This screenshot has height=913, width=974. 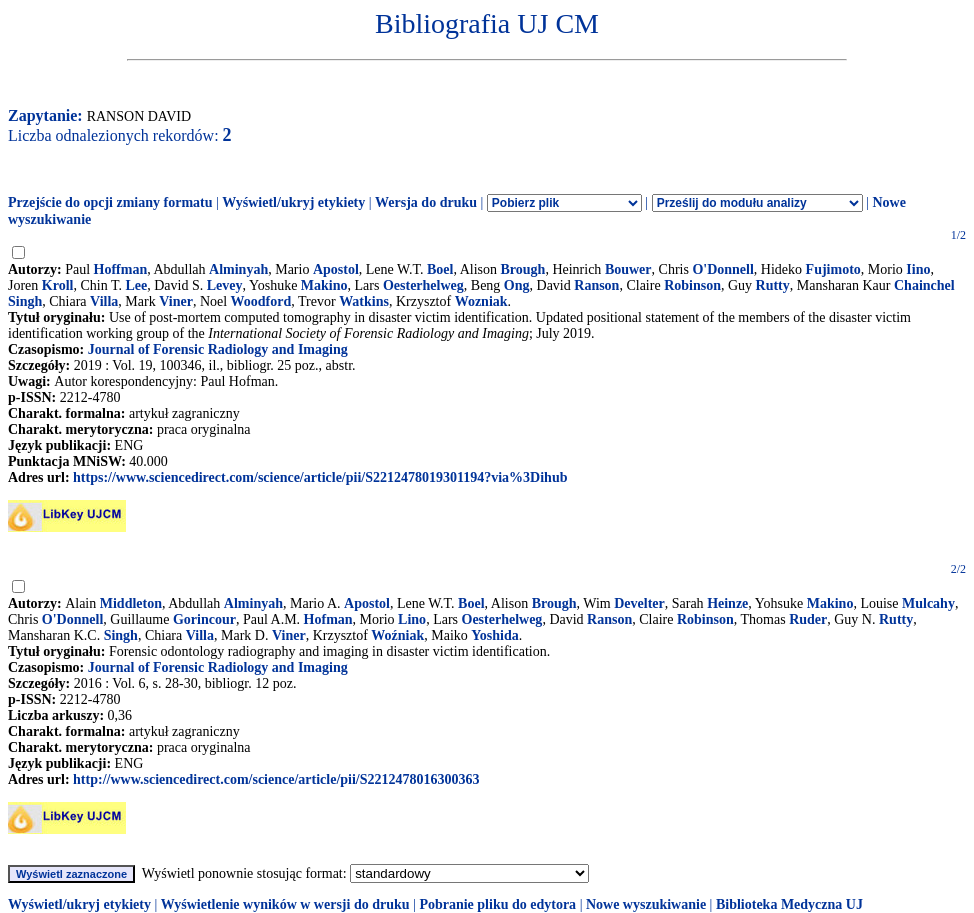 What do you see at coordinates (692, 285) in the screenshot?
I see `Robinson` at bounding box center [692, 285].